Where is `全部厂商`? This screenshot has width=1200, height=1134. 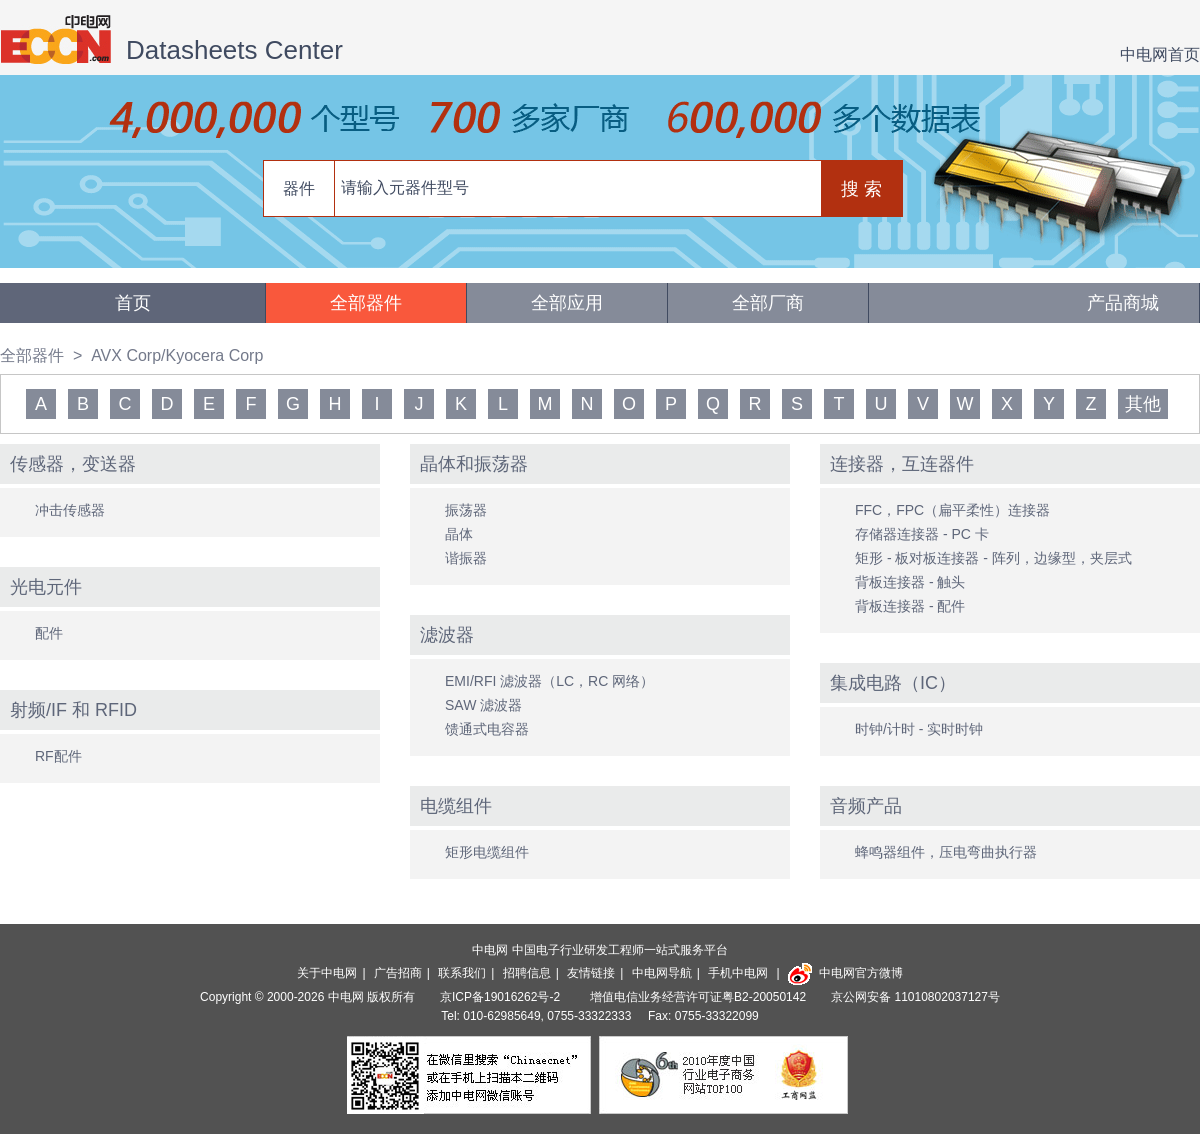
全部厂商 is located at coordinates (768, 303).